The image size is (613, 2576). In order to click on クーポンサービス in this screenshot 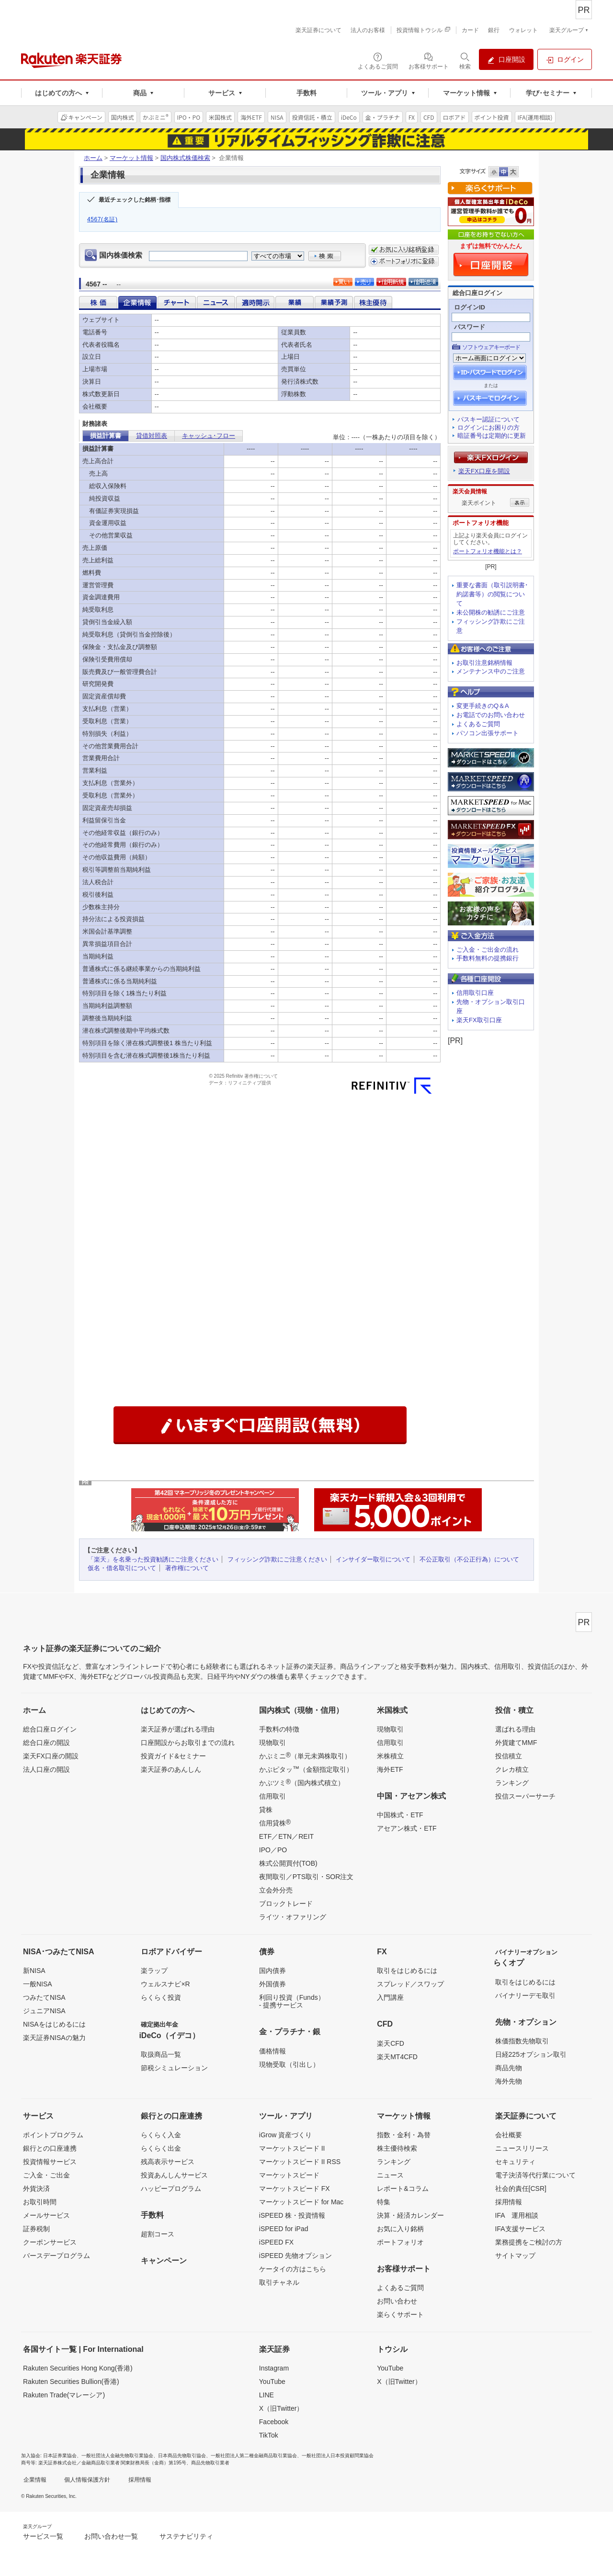, I will do `click(50, 2242)`.